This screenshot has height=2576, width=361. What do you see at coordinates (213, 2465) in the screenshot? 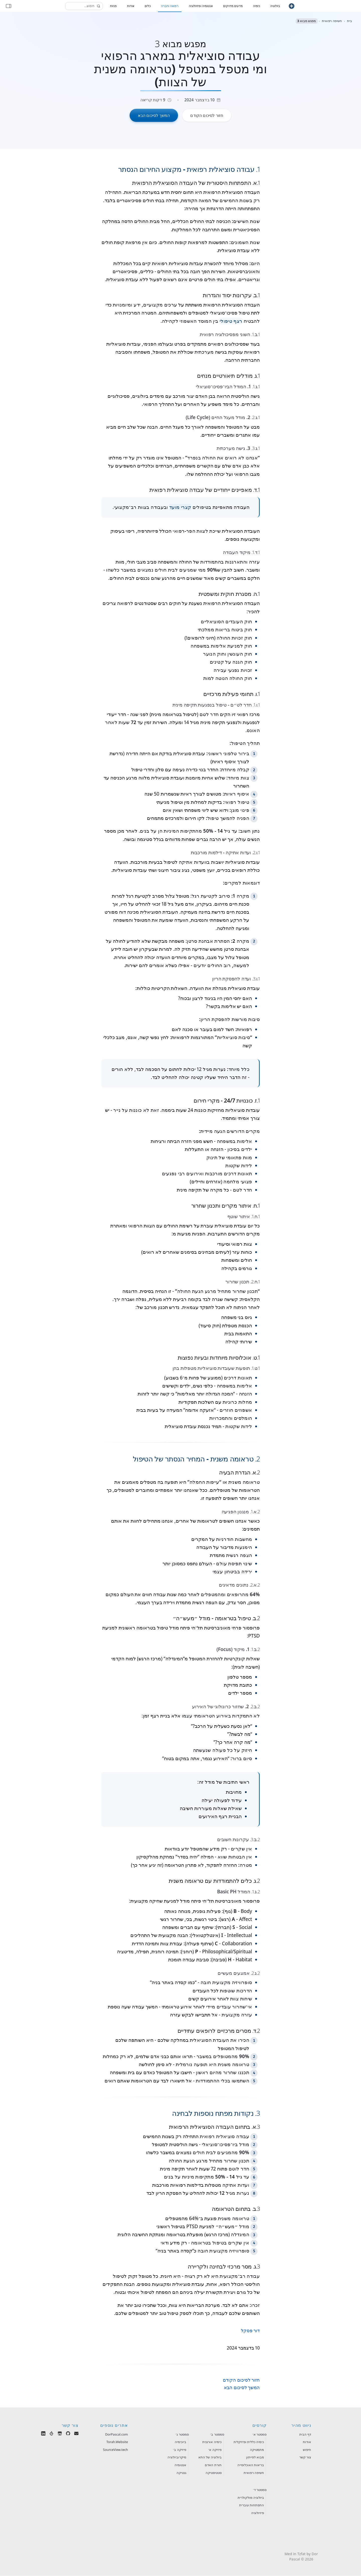
I see `תורת האדם` at bounding box center [213, 2465].